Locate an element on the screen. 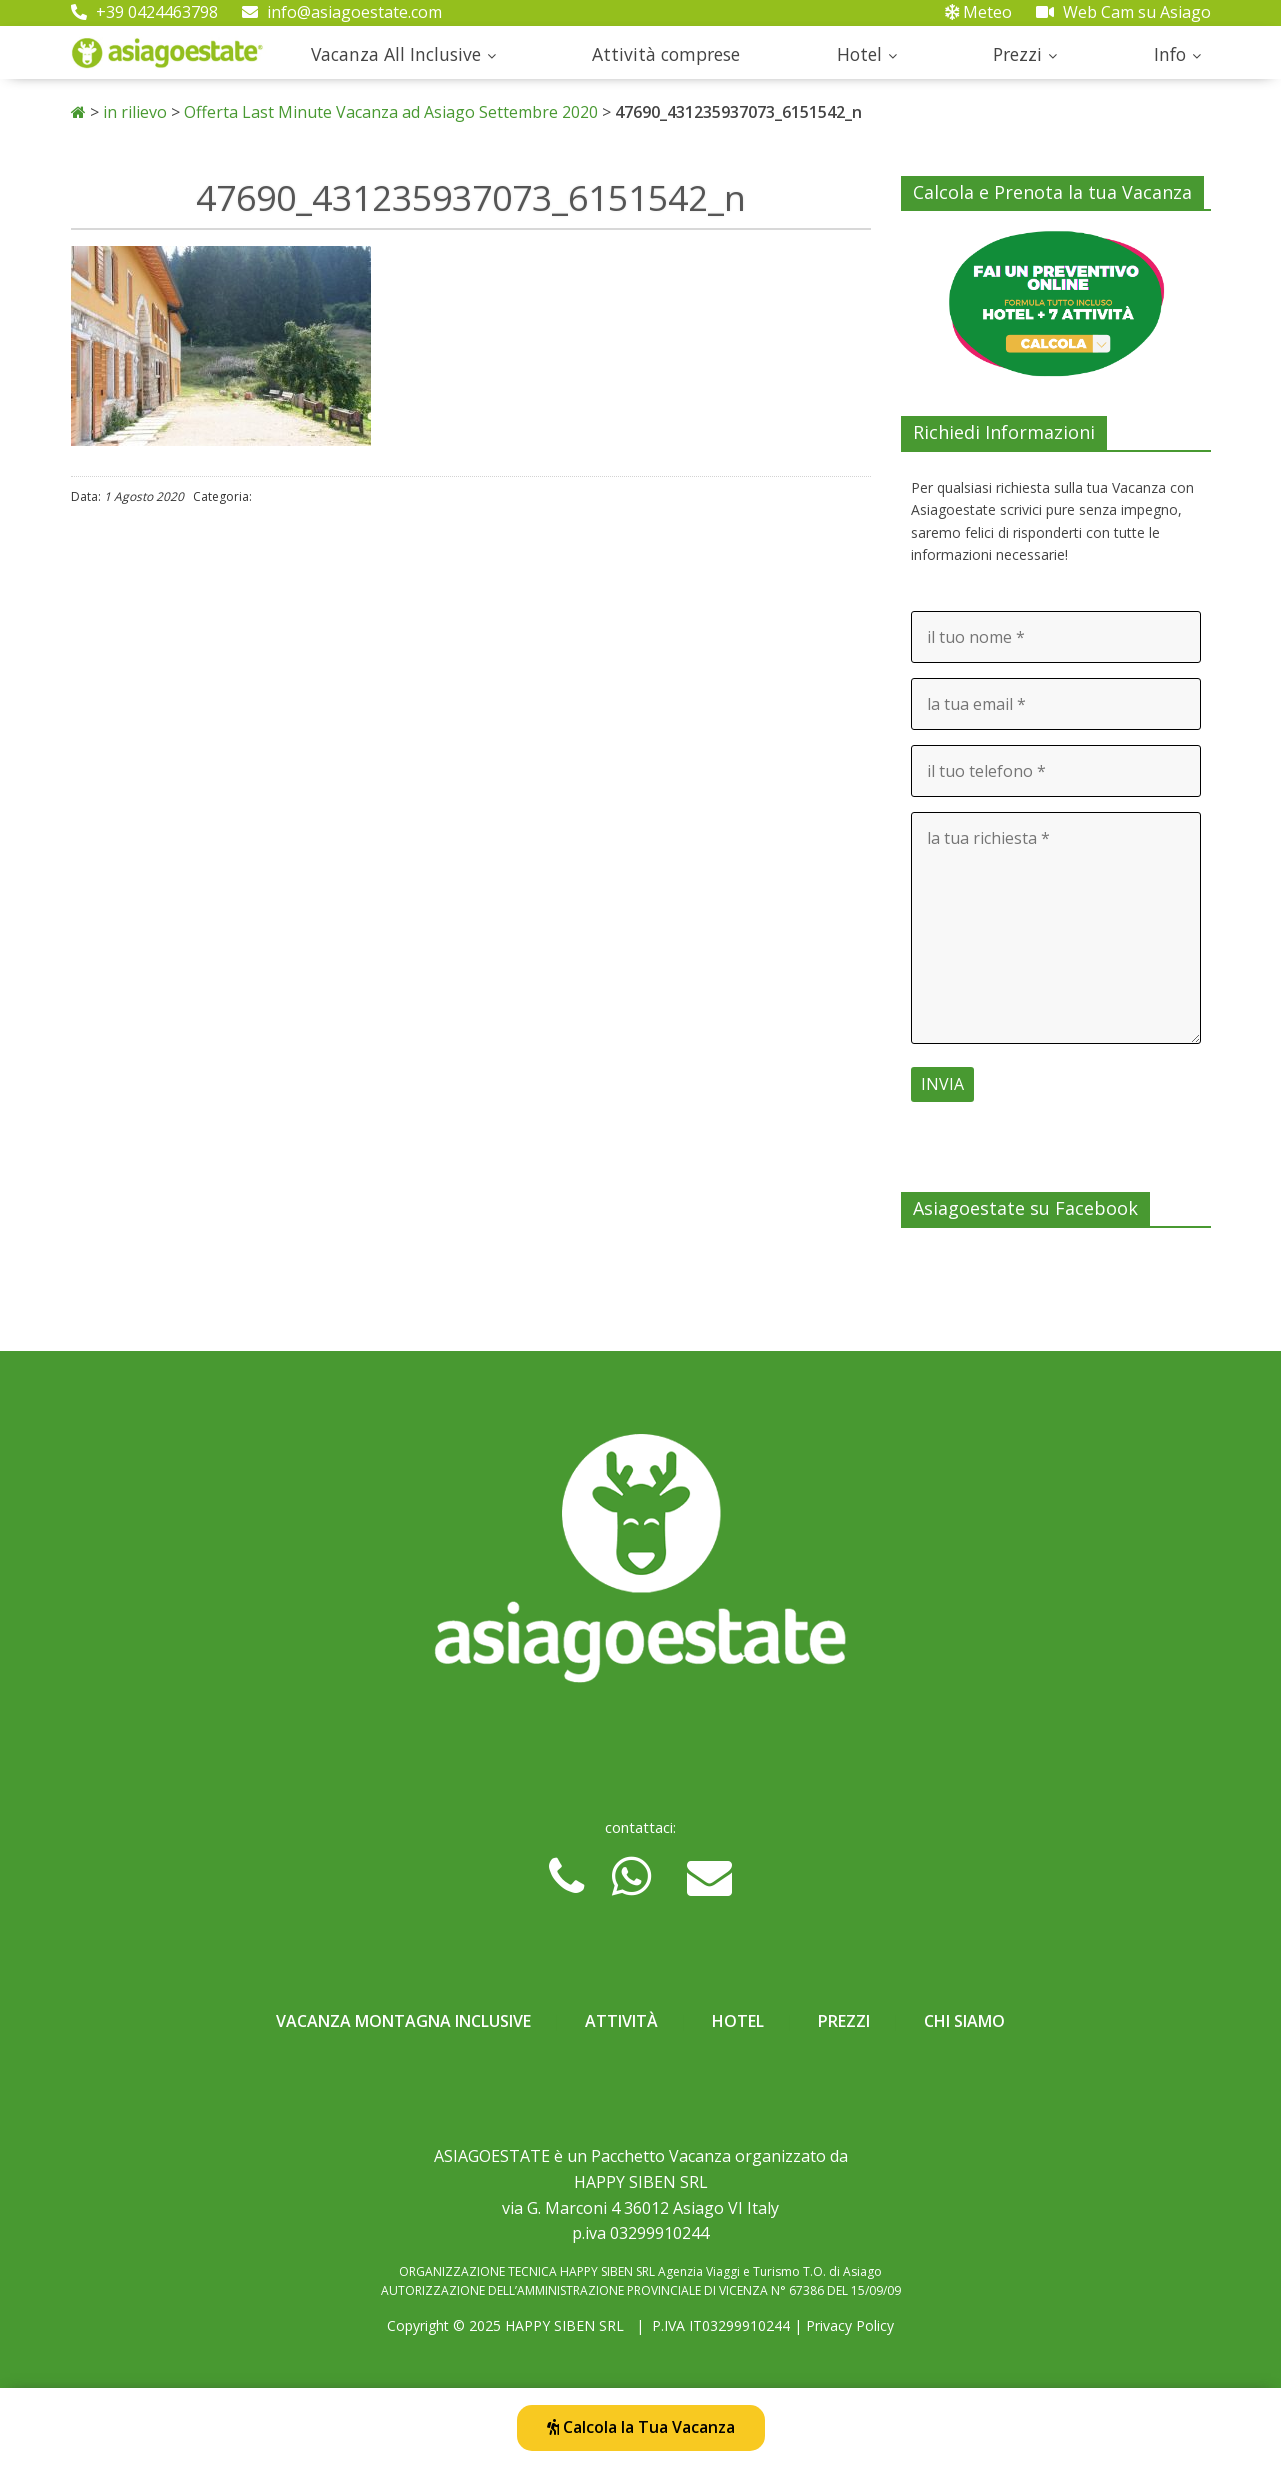 This screenshot has width=1281, height=2468. Vacanza Montagna Inclusive is located at coordinates (403, 2021).